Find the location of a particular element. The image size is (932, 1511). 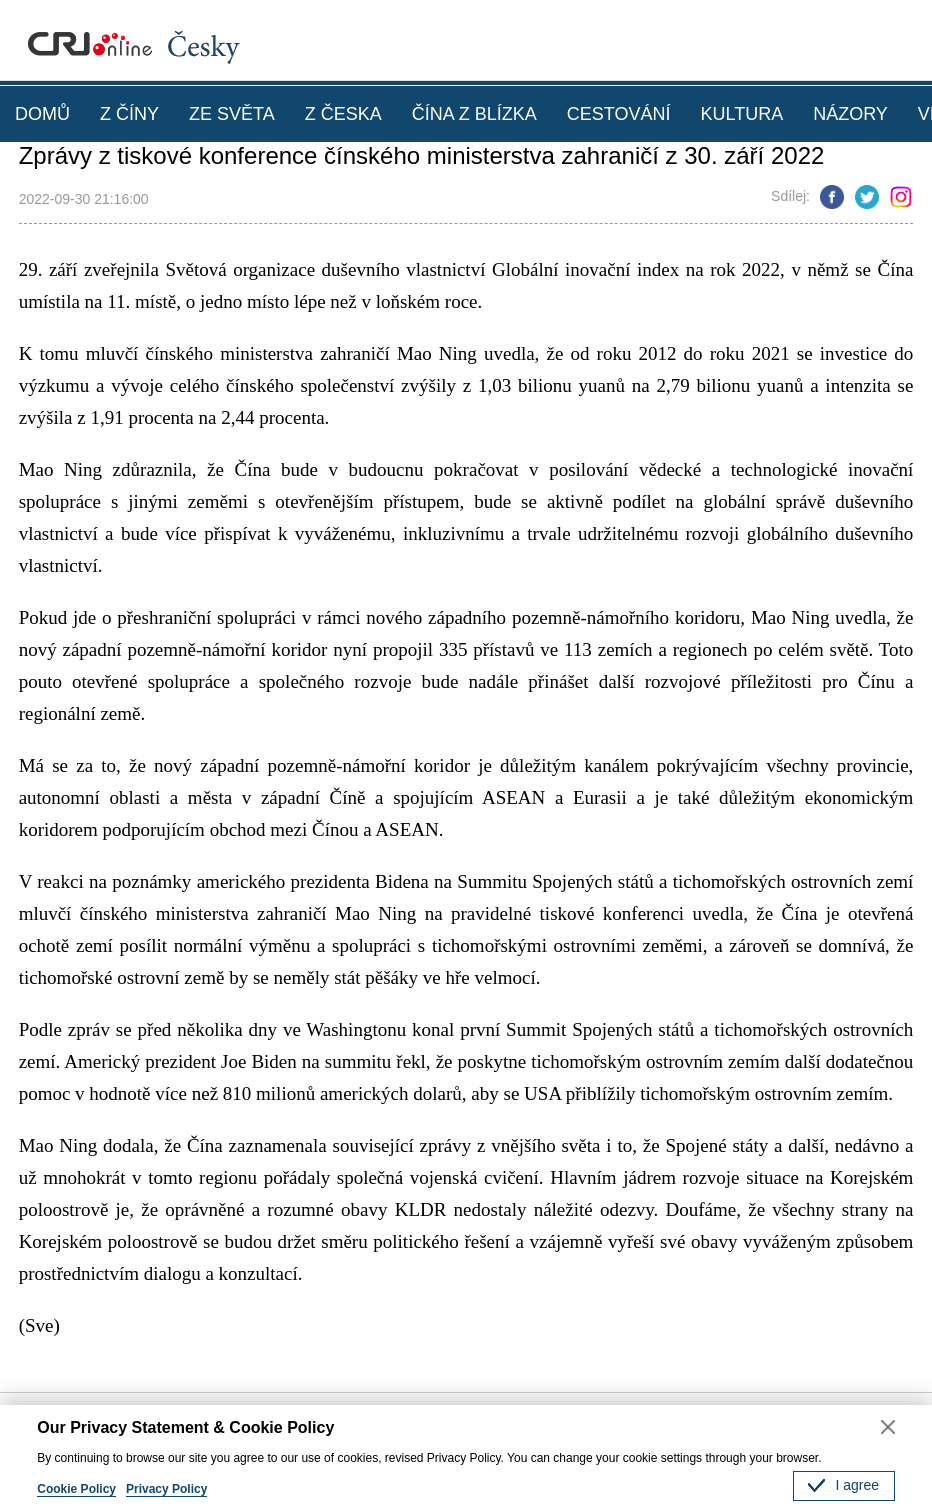

ZE SVĚTA is located at coordinates (232, 114).